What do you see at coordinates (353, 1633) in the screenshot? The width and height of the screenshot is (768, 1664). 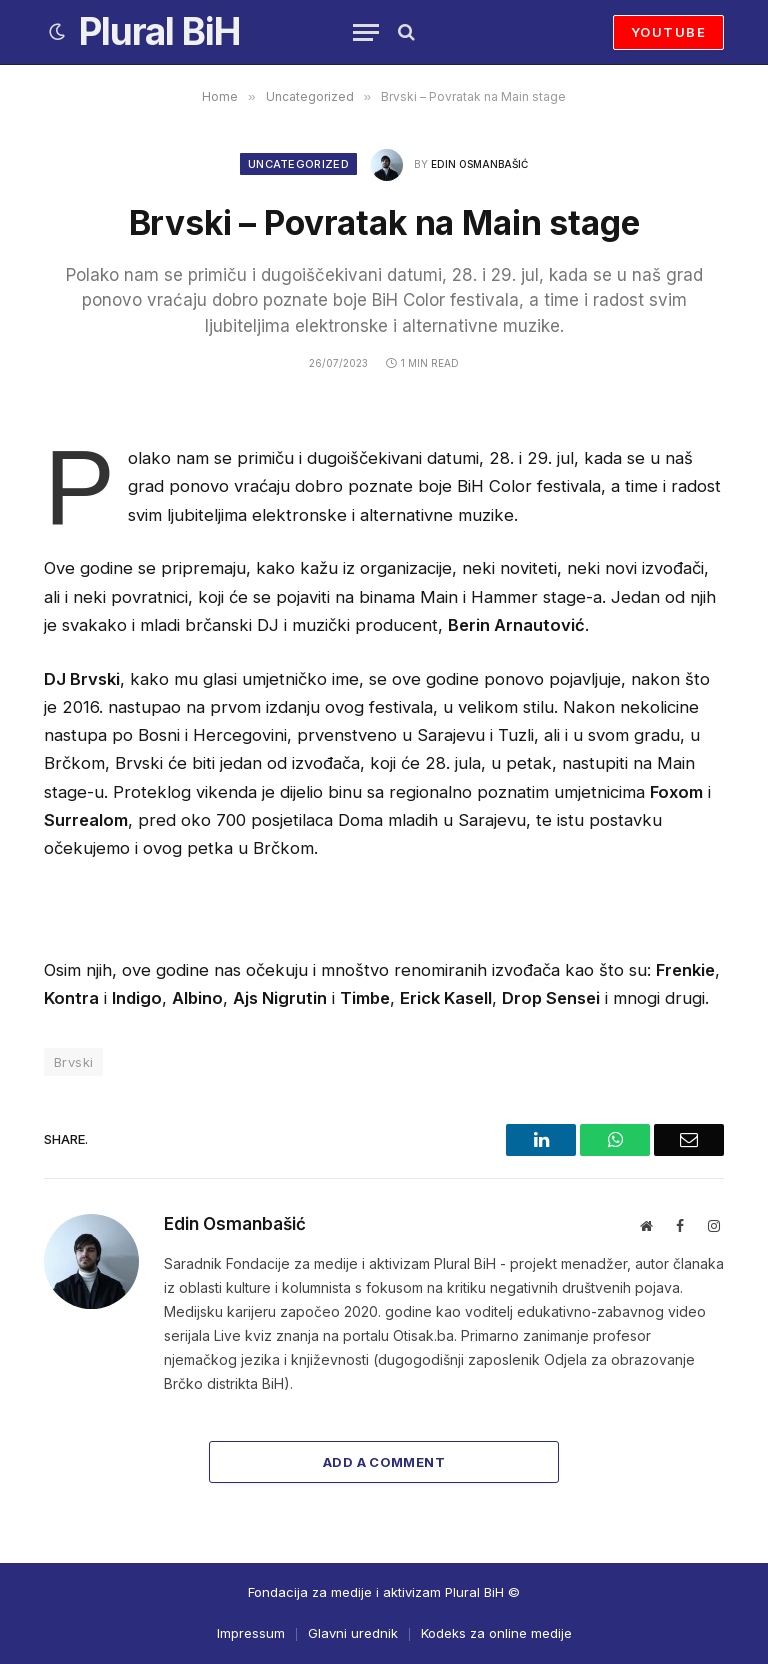 I see `Glavni urednik` at bounding box center [353, 1633].